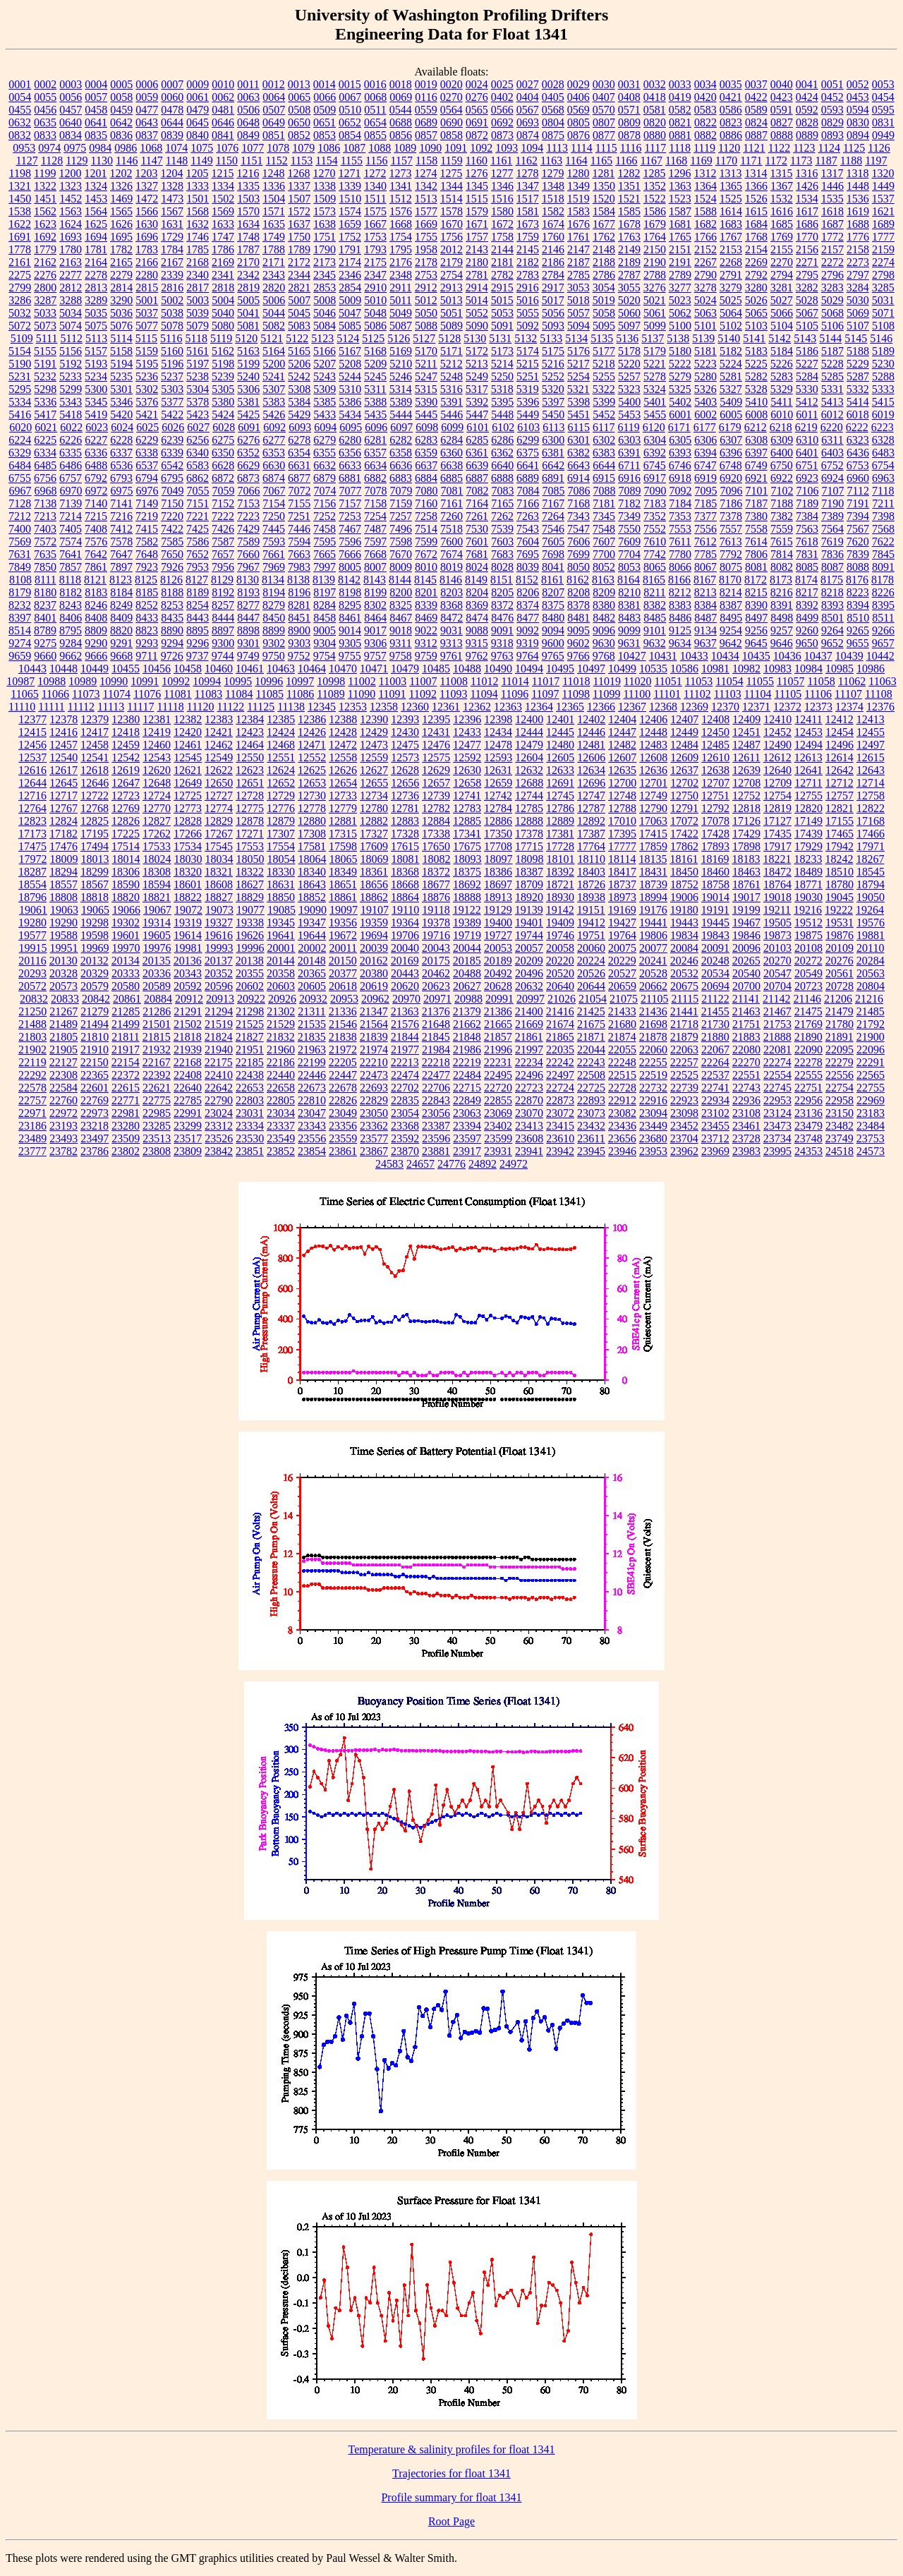 The height and width of the screenshot is (2576, 903). I want to click on 7066, so click(249, 491).